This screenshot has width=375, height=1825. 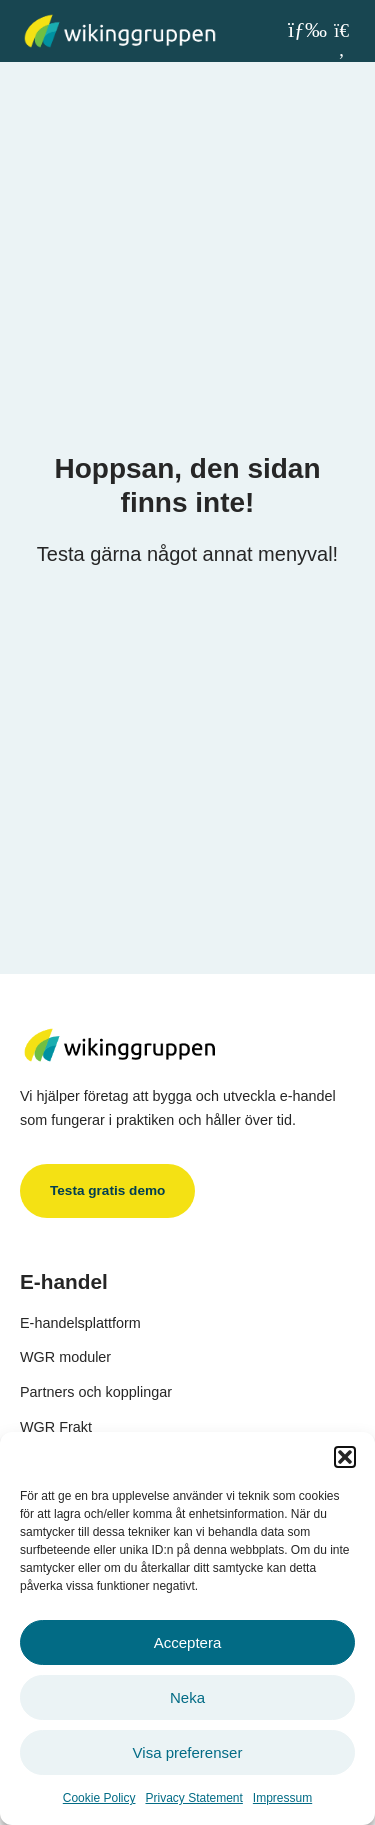 What do you see at coordinates (96, 1392) in the screenshot?
I see `Partners och kopplingar` at bounding box center [96, 1392].